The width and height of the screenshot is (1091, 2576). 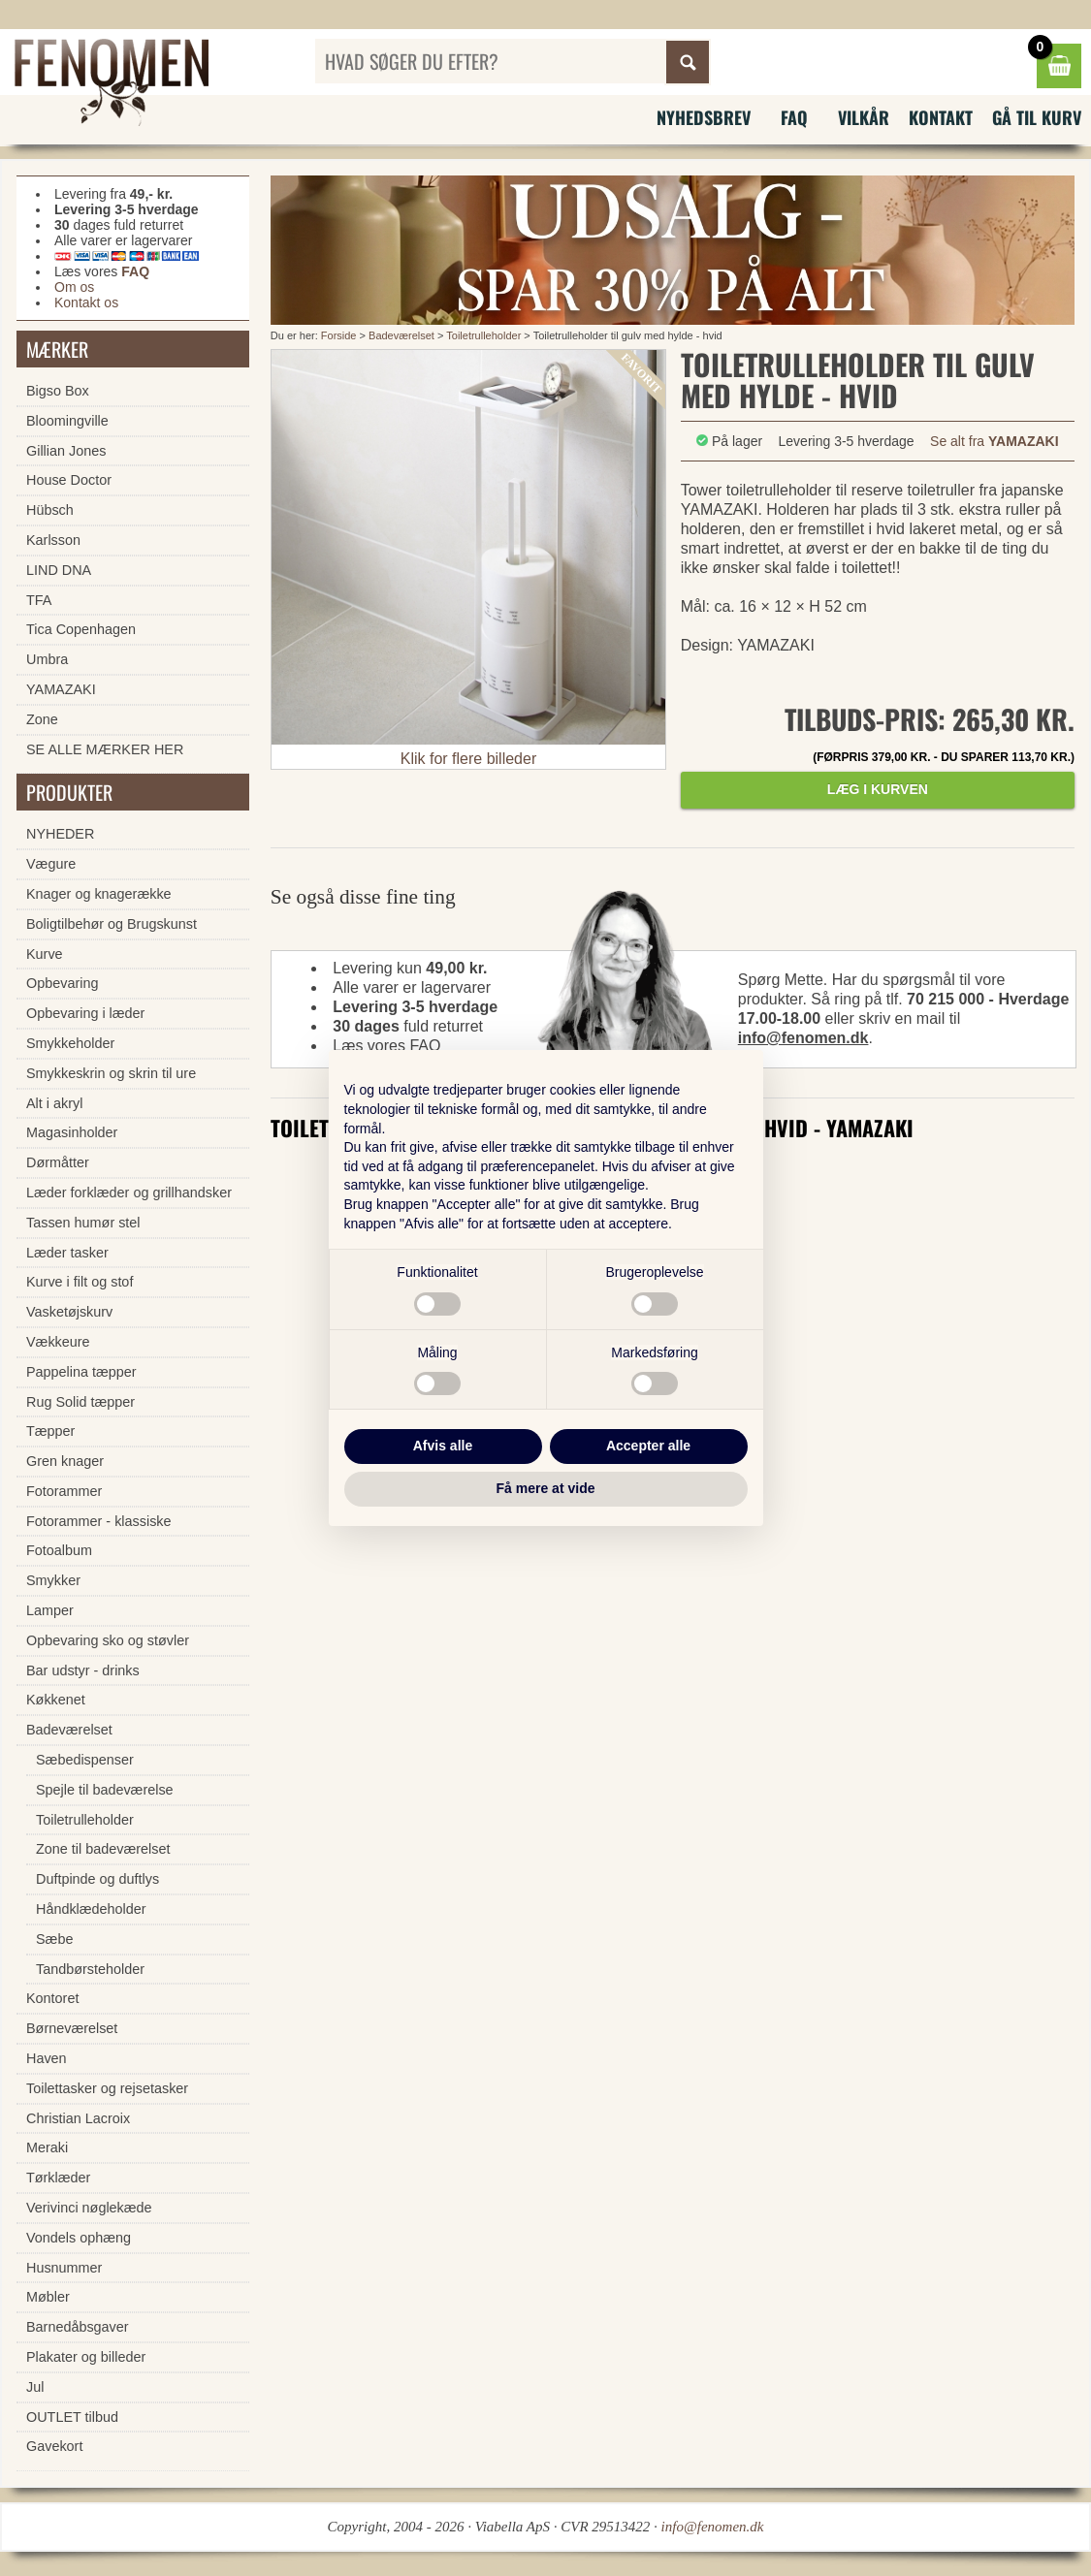 What do you see at coordinates (55, 1699) in the screenshot?
I see `Køkkenet` at bounding box center [55, 1699].